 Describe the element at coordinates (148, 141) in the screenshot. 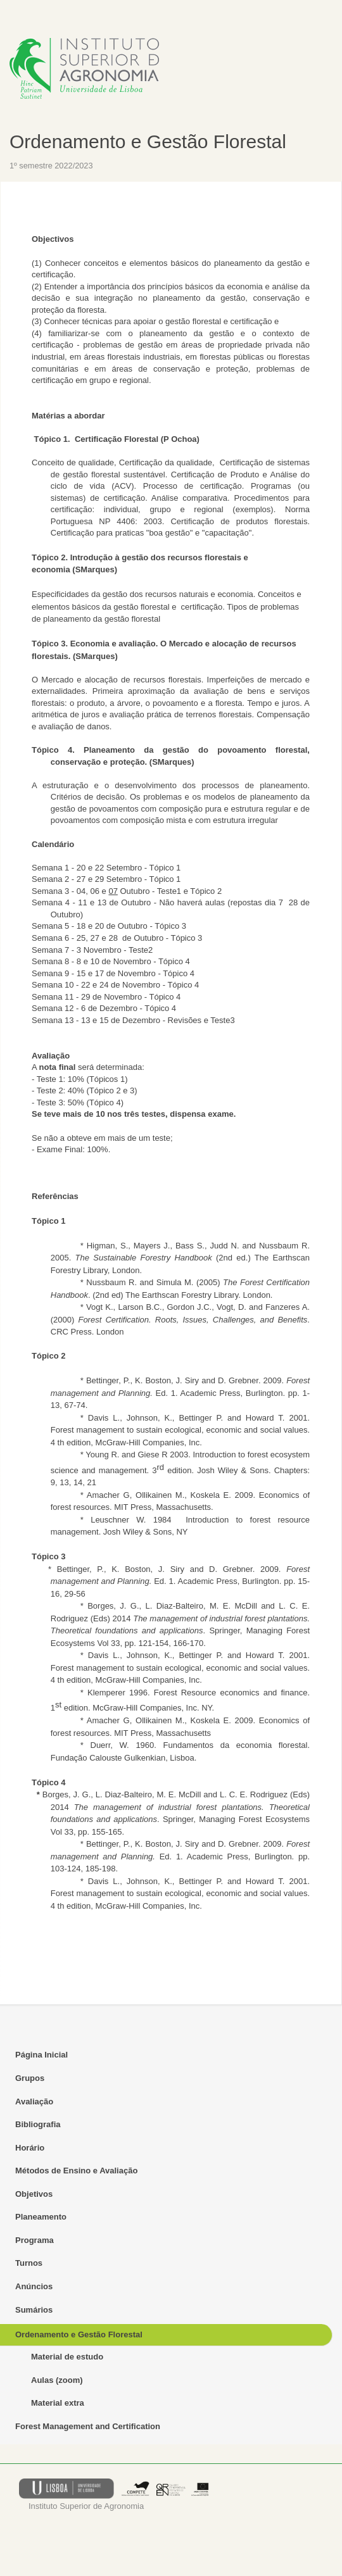

I see `Ordenamento e Gestão Florestal` at that location.